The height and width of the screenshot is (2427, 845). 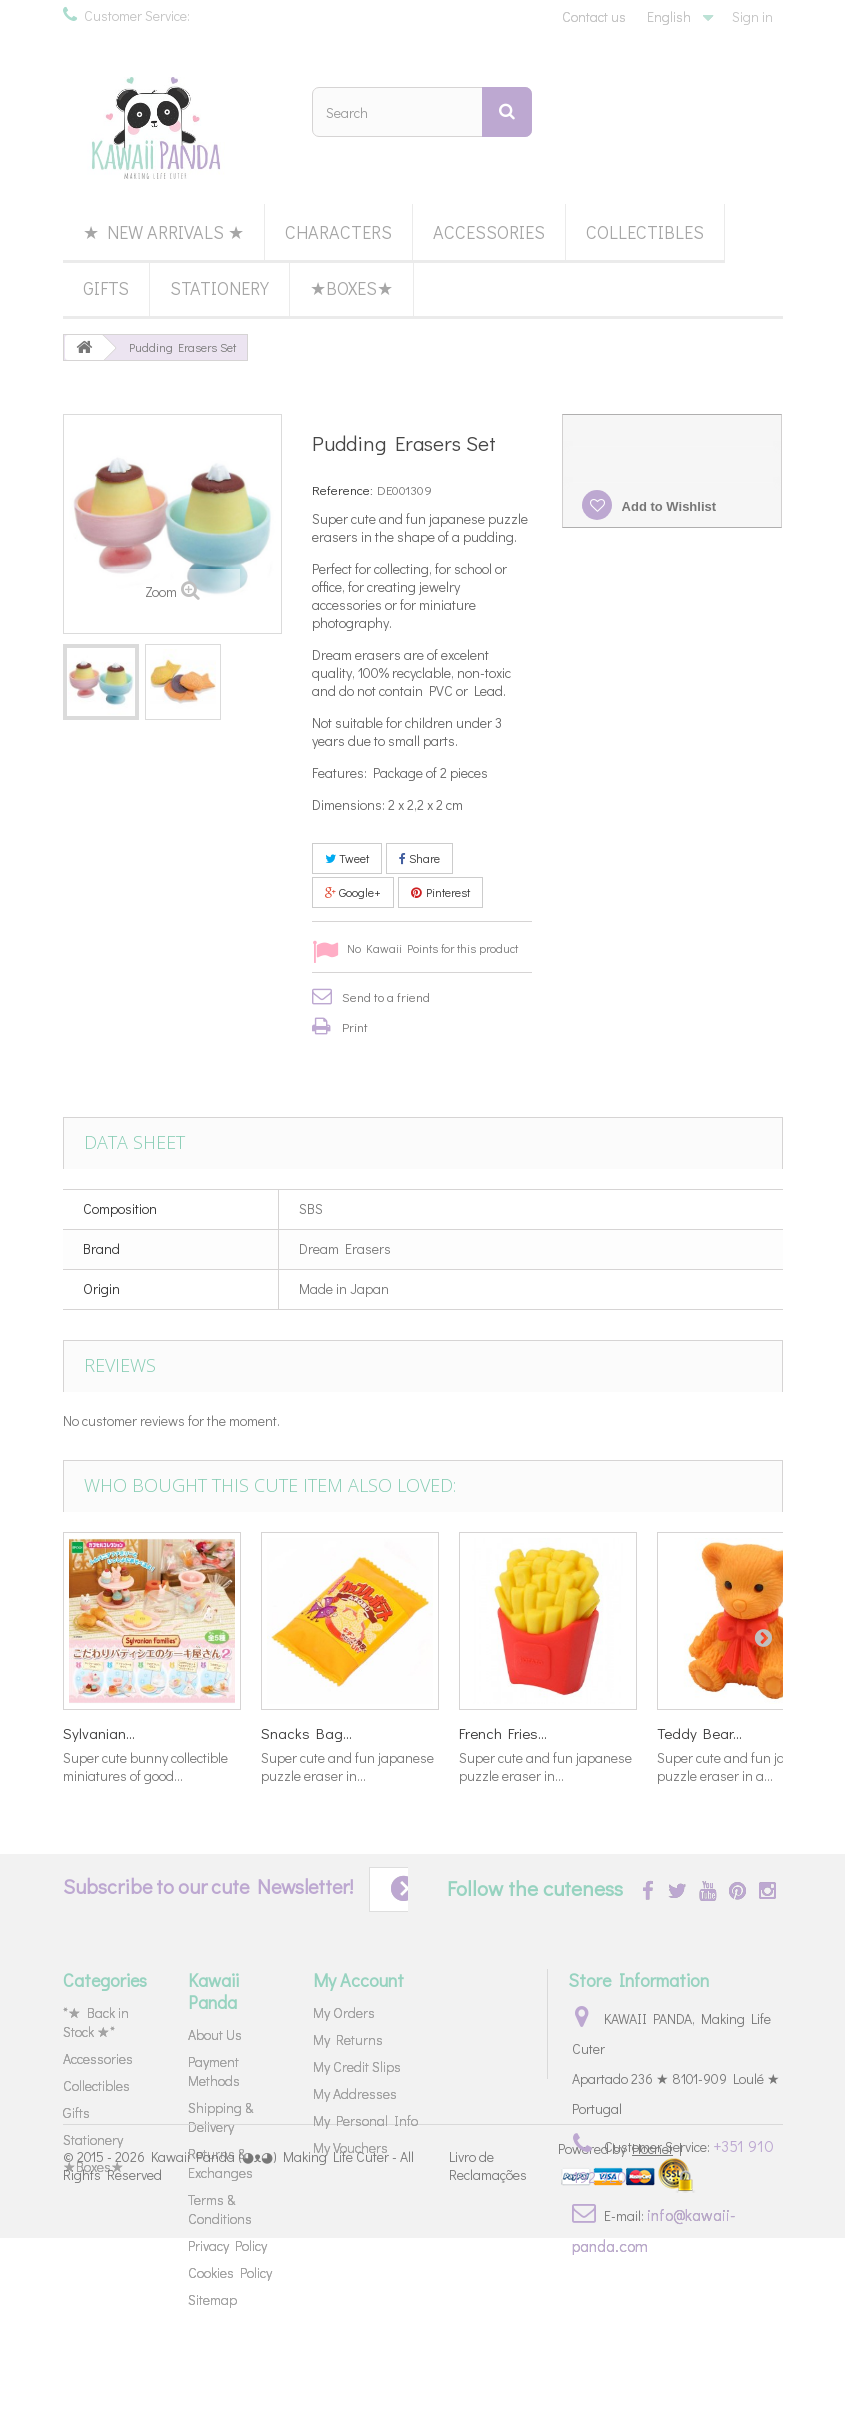 What do you see at coordinates (212, 2299) in the screenshot?
I see `Sitemap` at bounding box center [212, 2299].